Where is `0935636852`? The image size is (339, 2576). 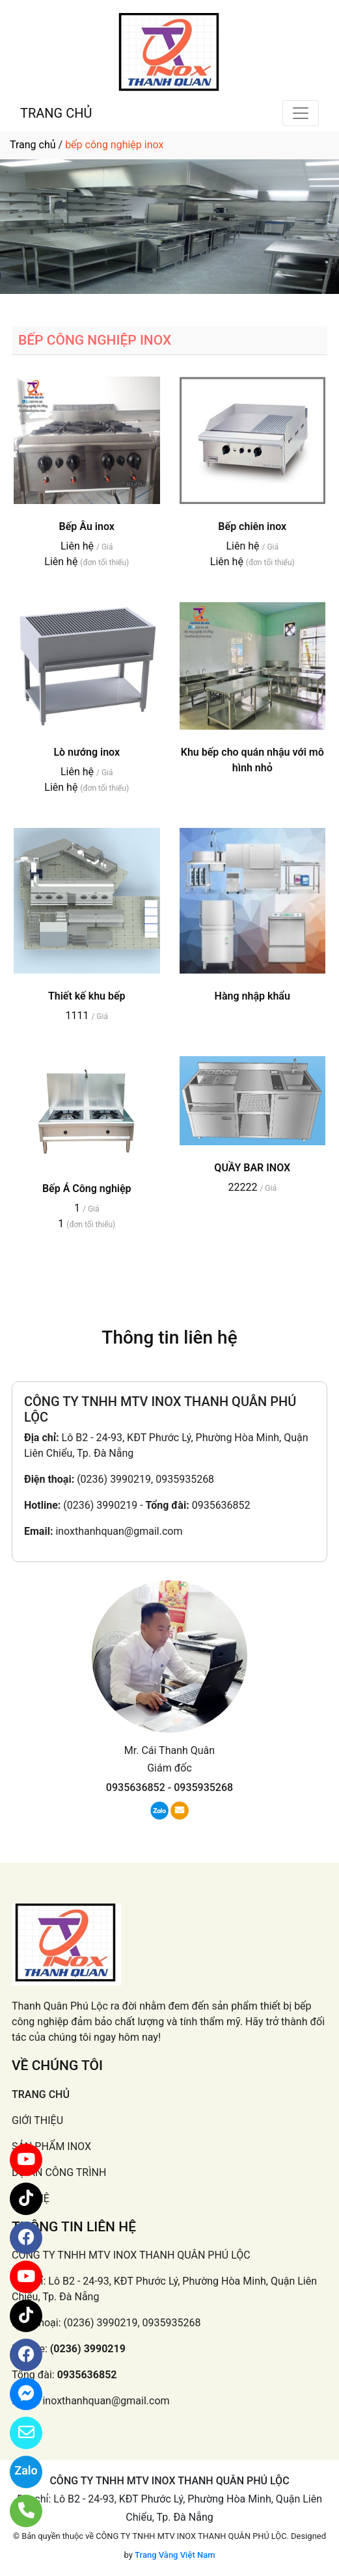 0935636852 is located at coordinates (221, 1505).